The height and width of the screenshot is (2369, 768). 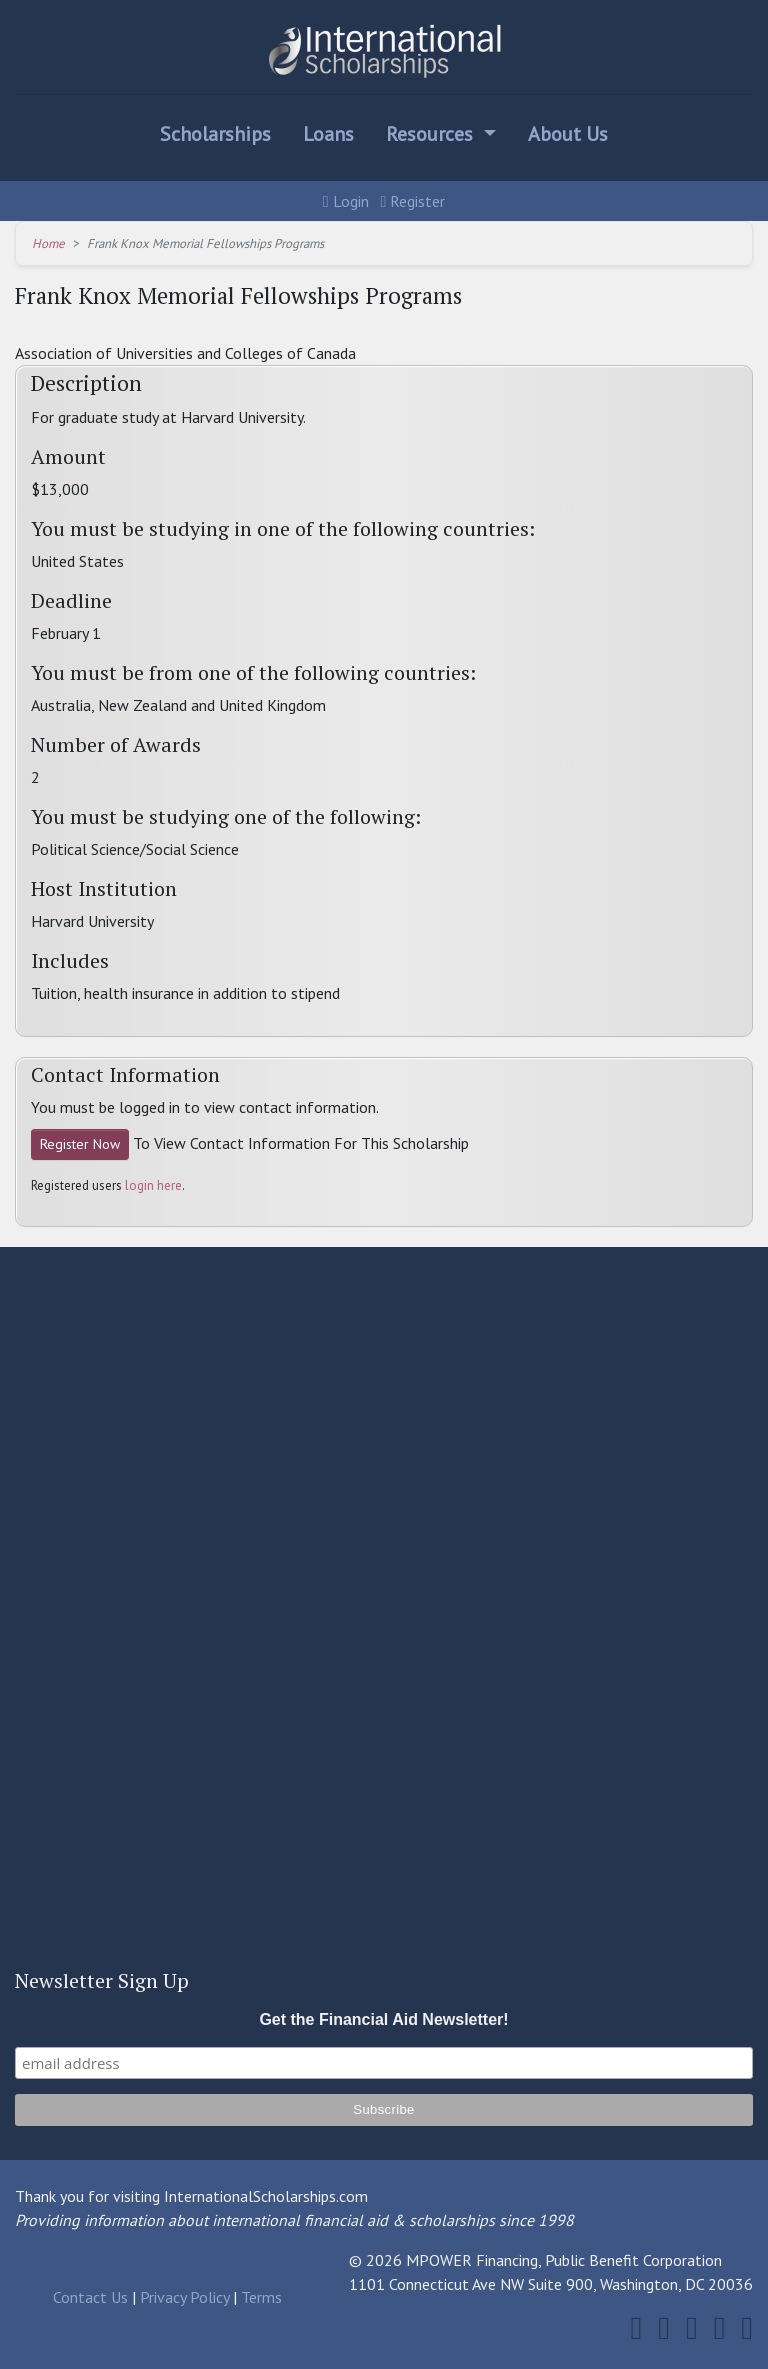 I want to click on login here, so click(x=153, y=1185).